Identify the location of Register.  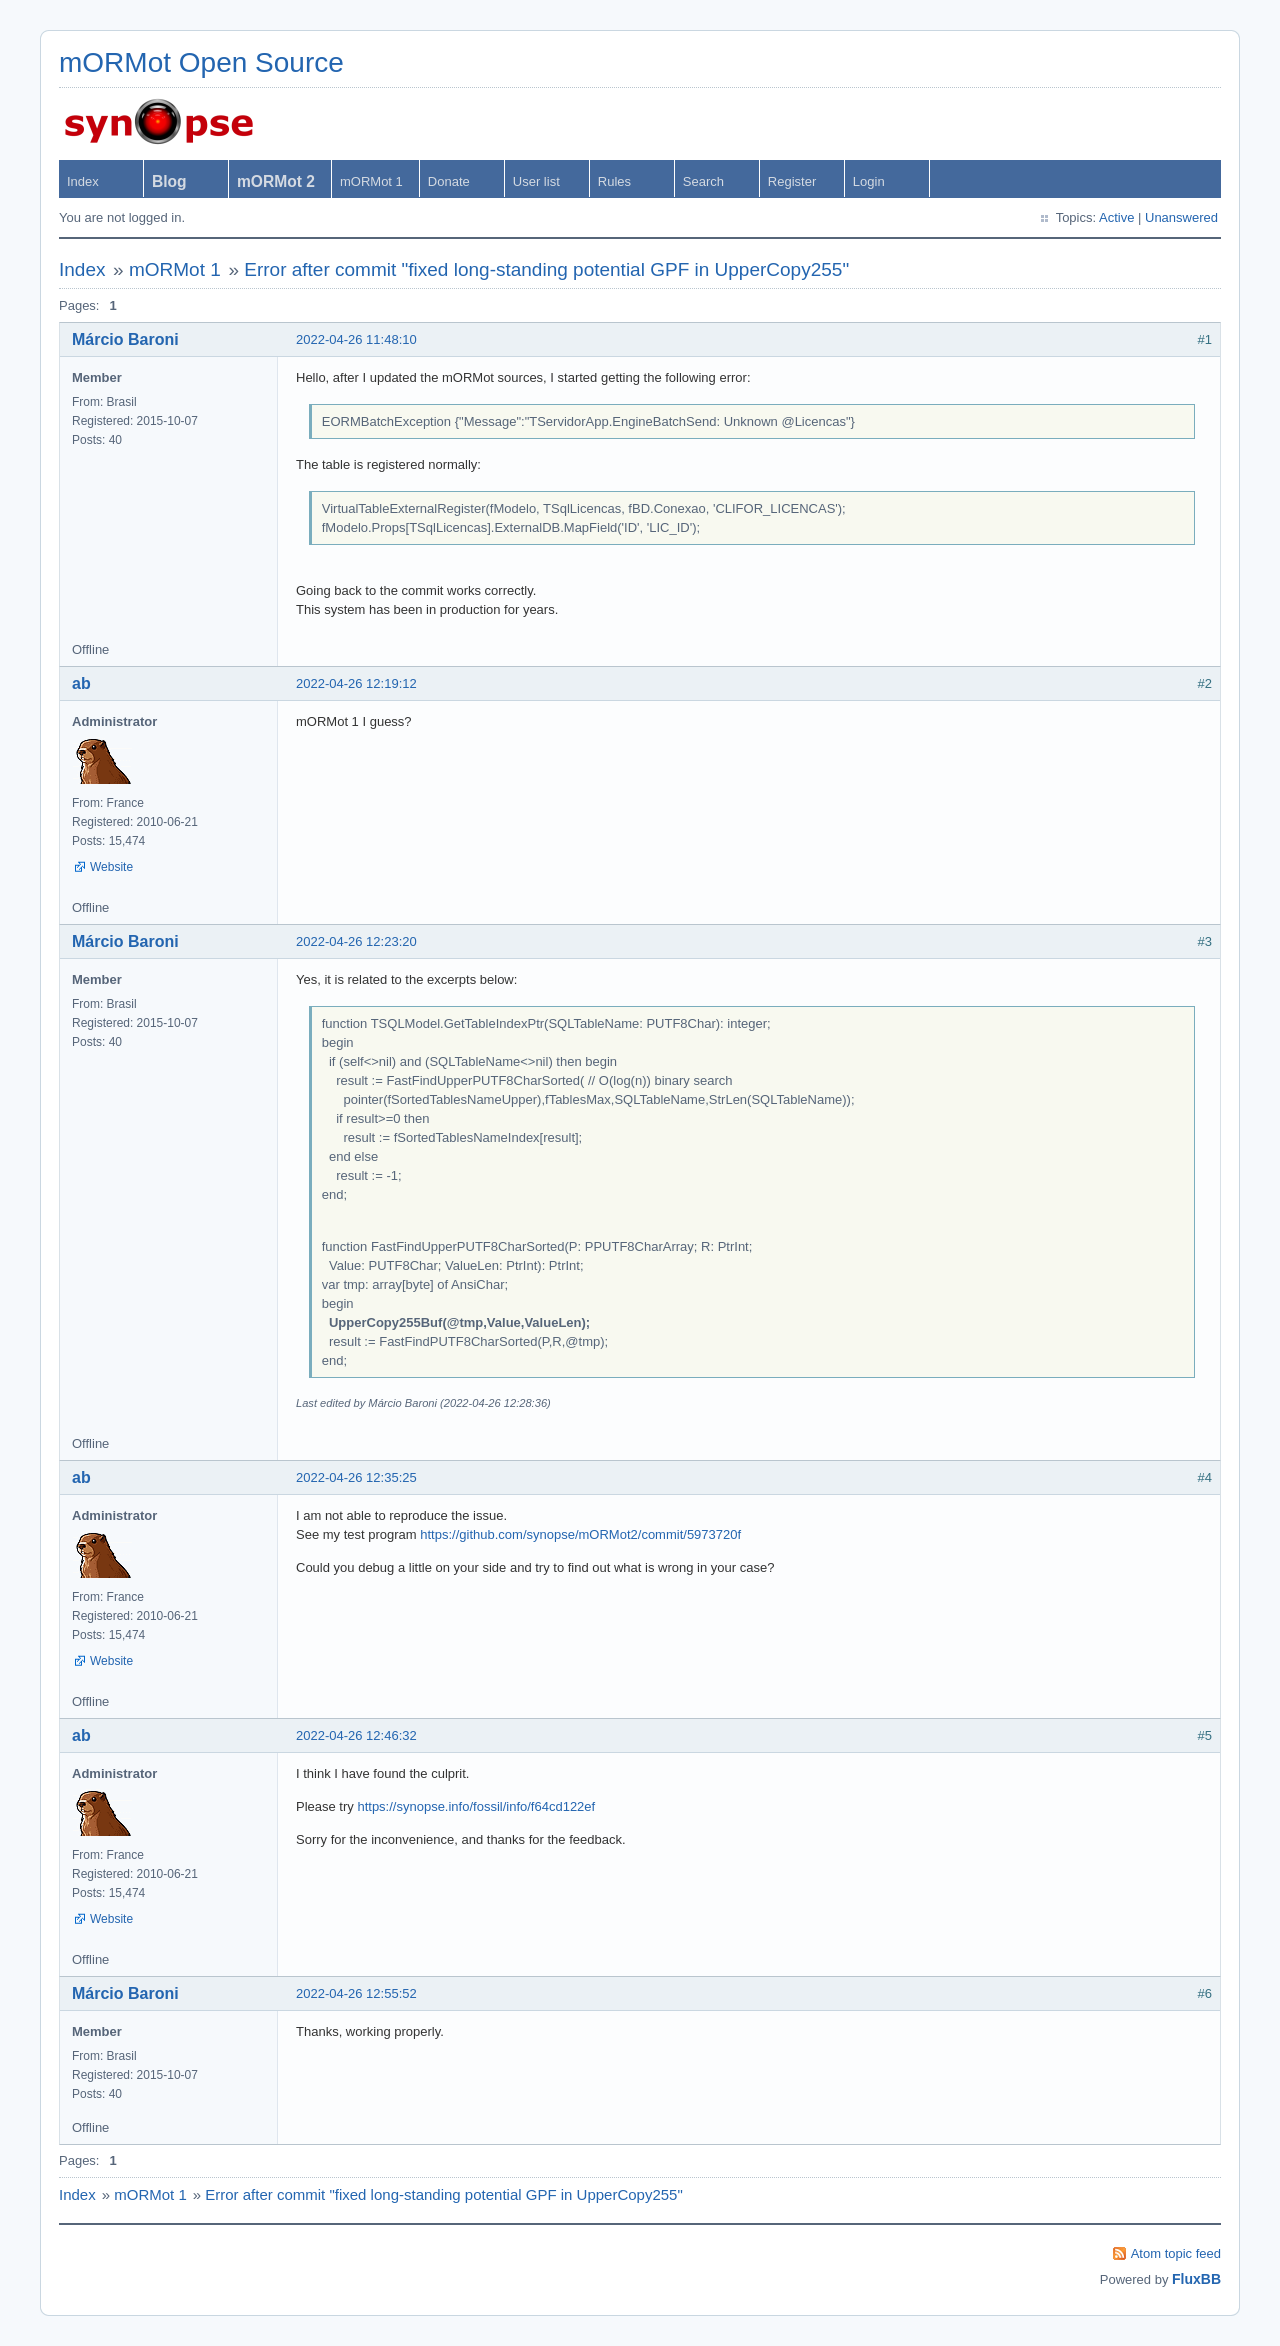
(792, 181).